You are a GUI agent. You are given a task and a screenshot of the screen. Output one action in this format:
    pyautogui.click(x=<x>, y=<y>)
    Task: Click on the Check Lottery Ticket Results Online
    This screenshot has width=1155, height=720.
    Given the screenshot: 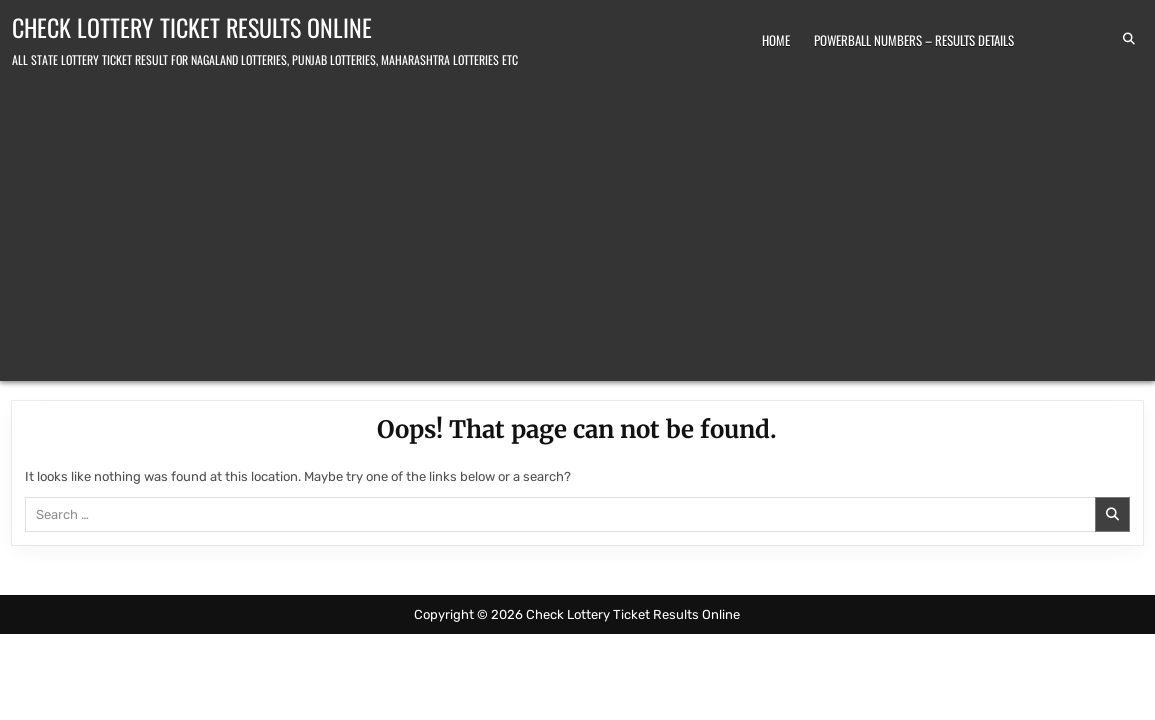 What is the action you would take?
    pyautogui.click(x=192, y=27)
    